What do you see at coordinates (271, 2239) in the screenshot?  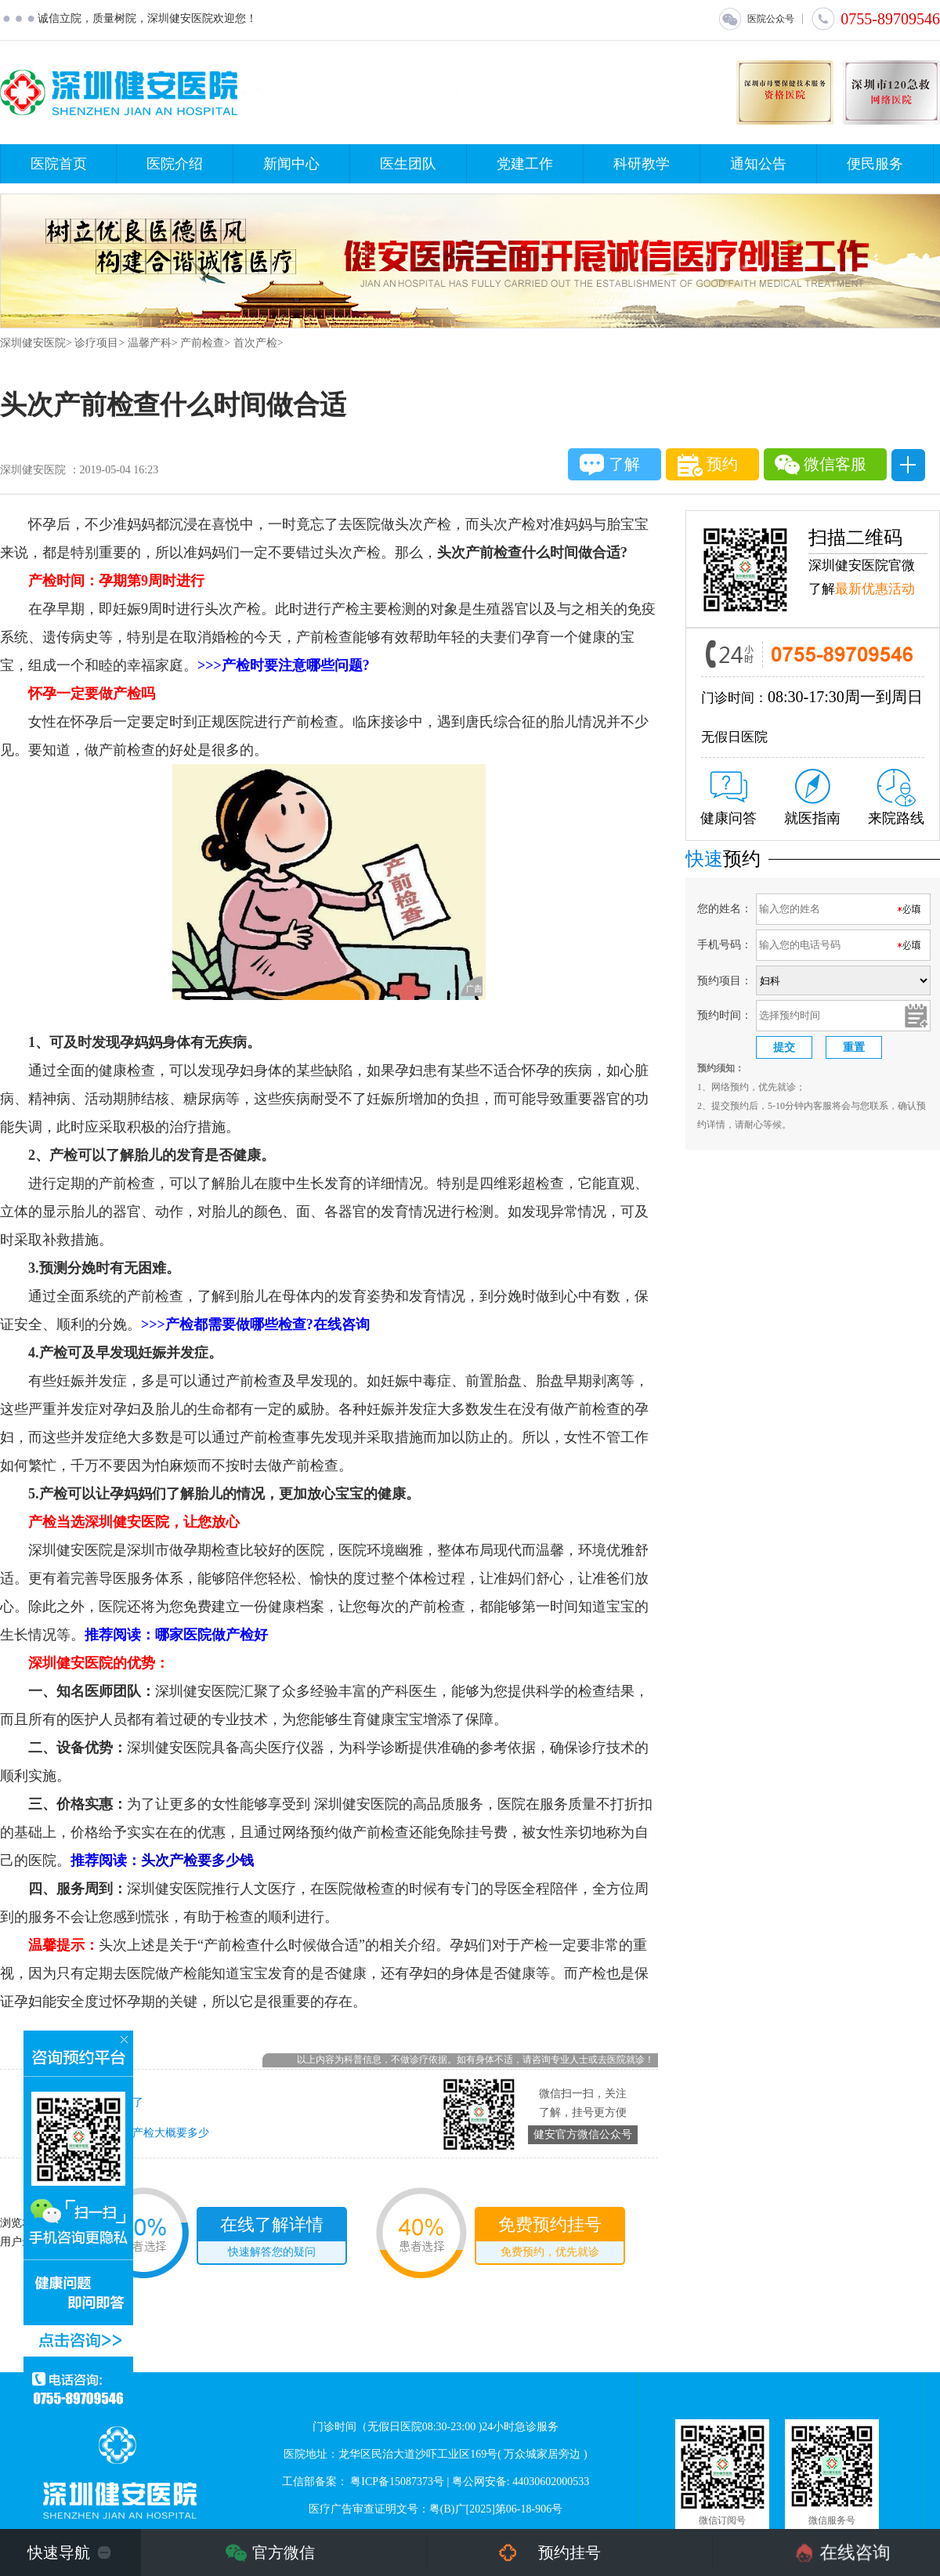 I see `在线了解详情` at bounding box center [271, 2239].